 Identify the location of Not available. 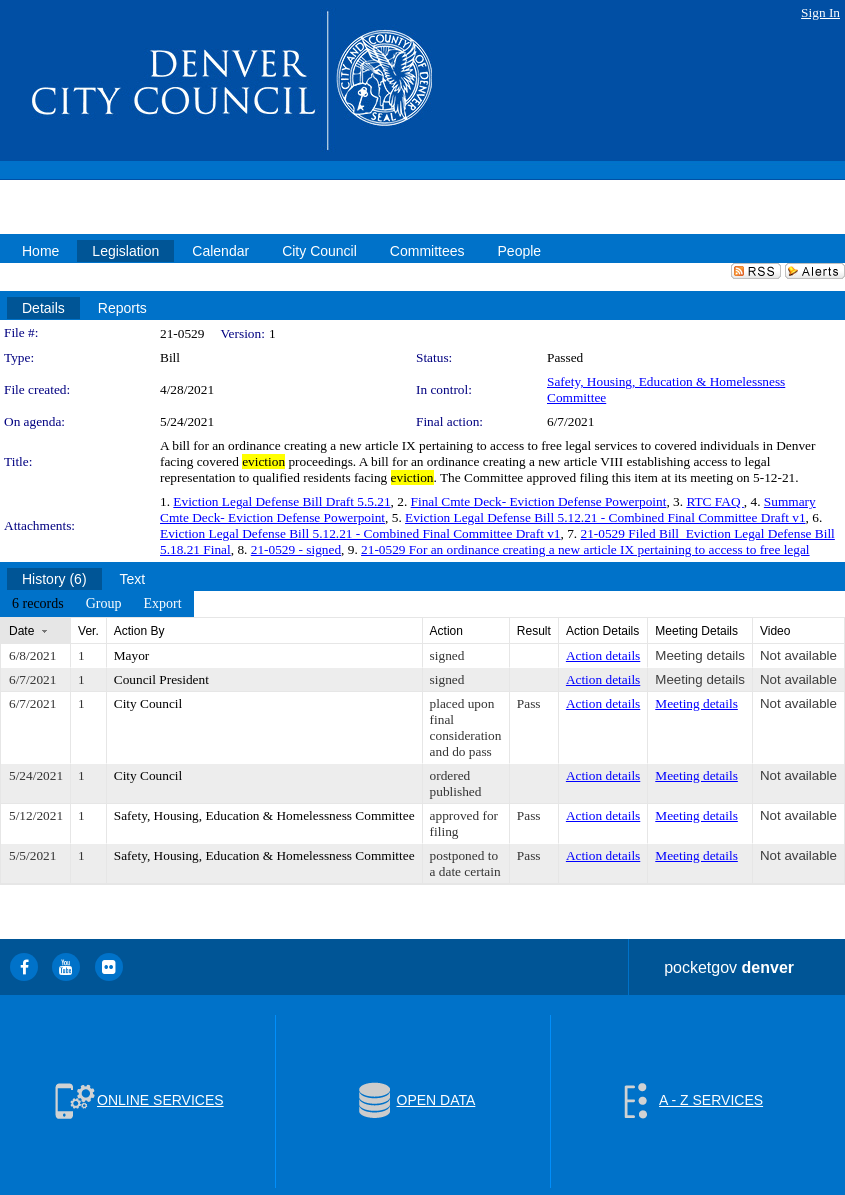
(798, 655).